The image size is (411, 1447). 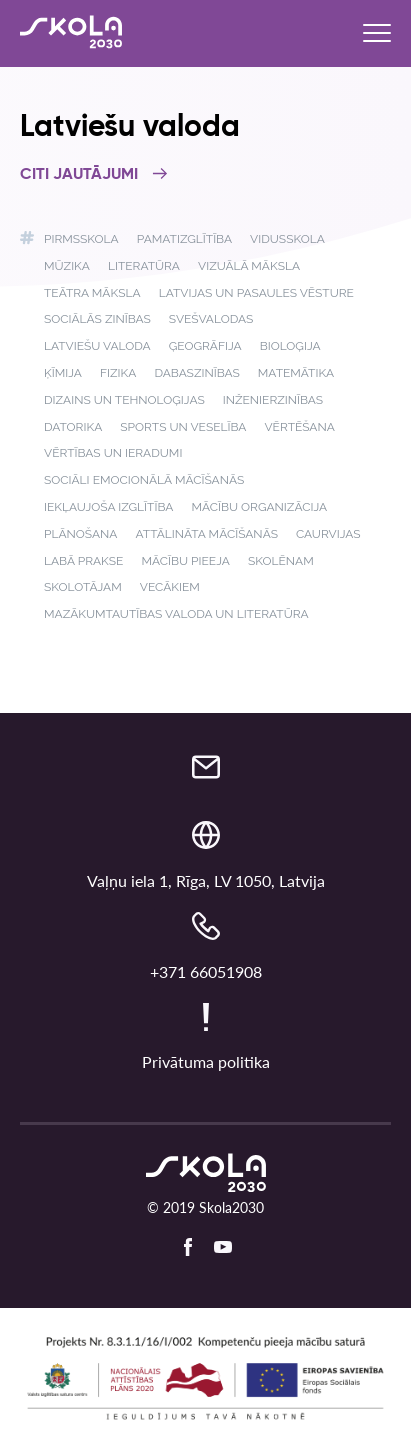 I want to click on Sports un veselība, so click(x=183, y=427).